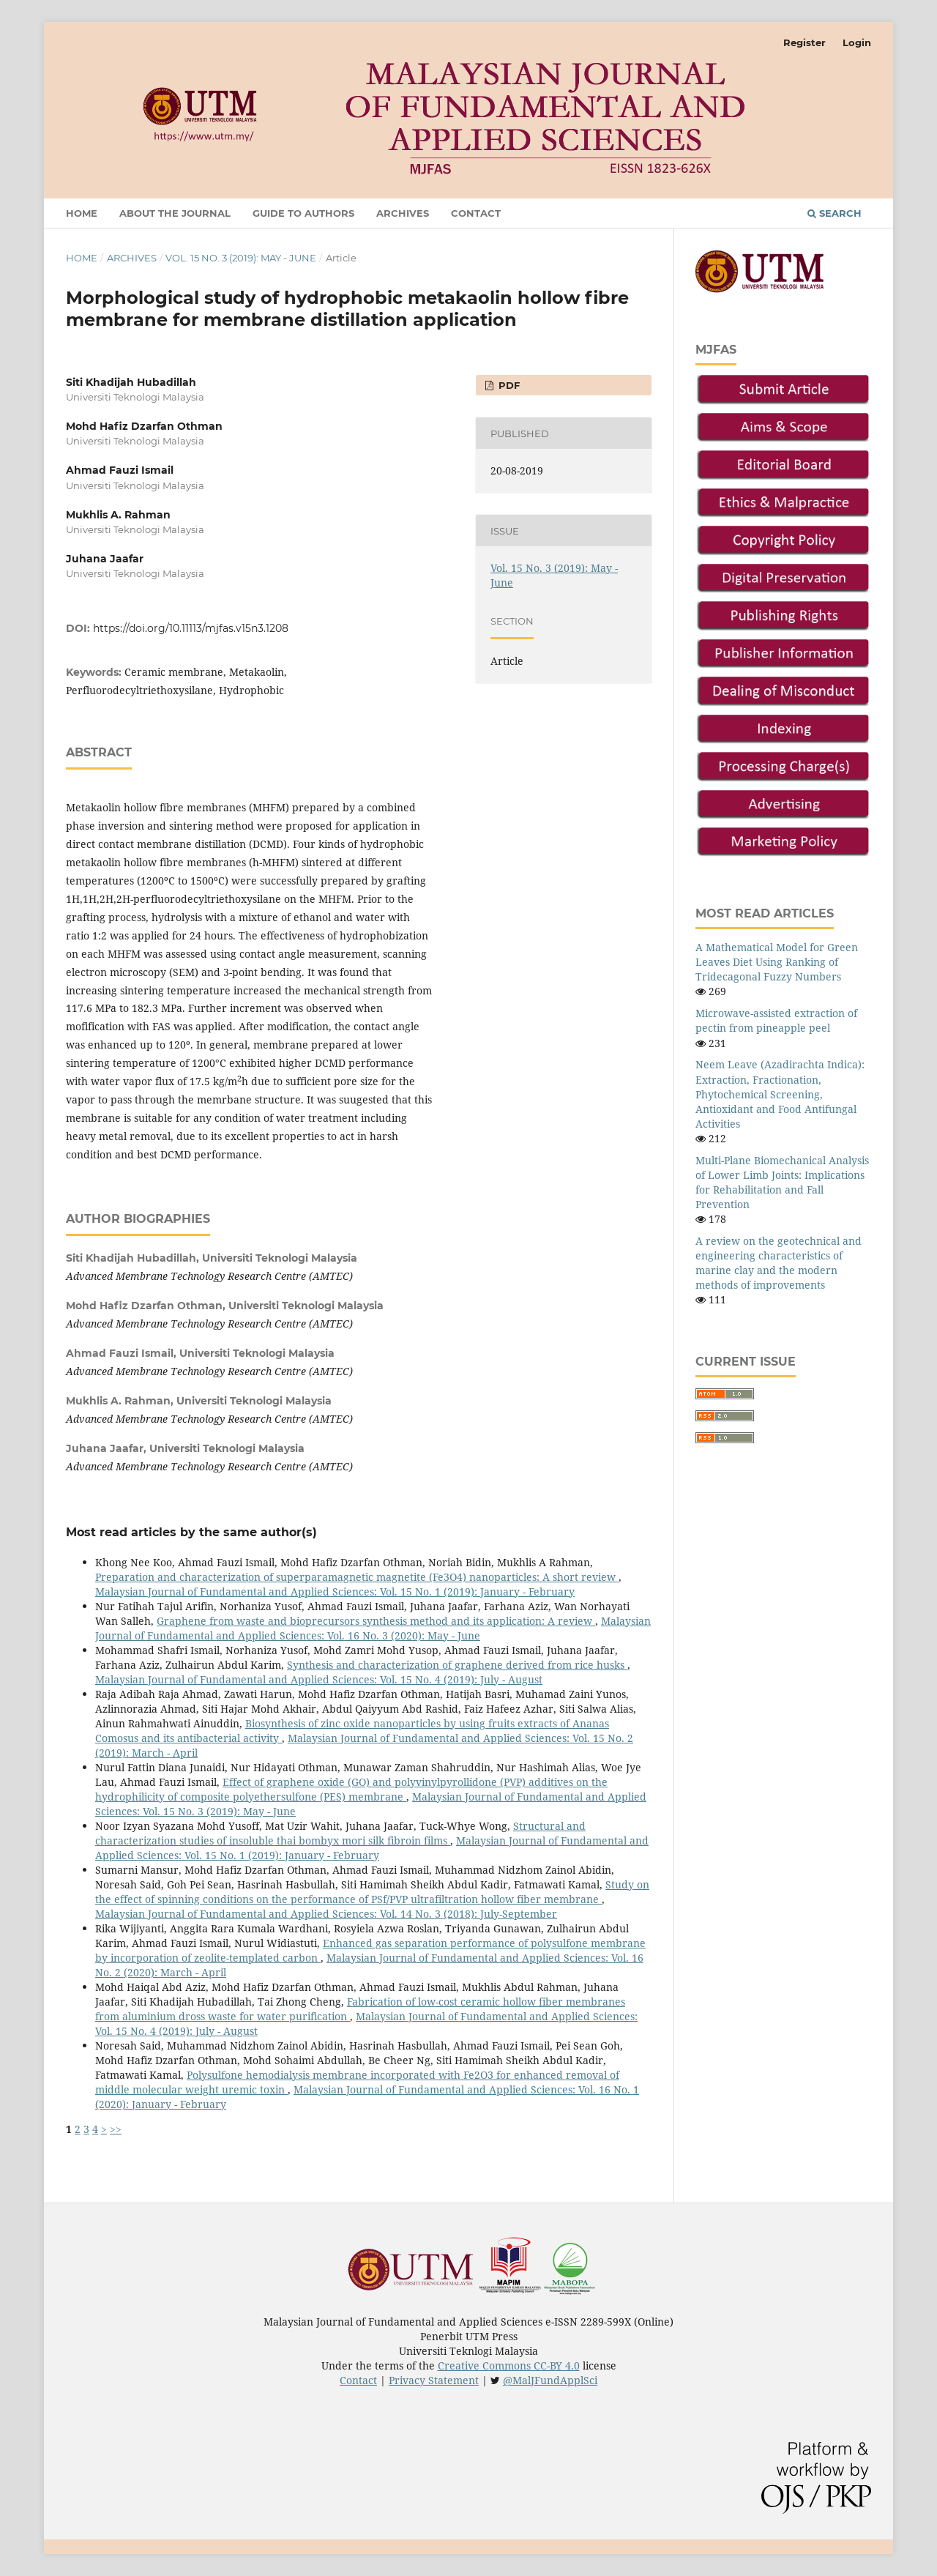 Image resolution: width=937 pixels, height=2576 pixels. Describe the element at coordinates (326, 1914) in the screenshot. I see `Malaysian Journal of Fundamental and Applied Sciences: Vol. 14 No. 3 (2018): July-September` at that location.